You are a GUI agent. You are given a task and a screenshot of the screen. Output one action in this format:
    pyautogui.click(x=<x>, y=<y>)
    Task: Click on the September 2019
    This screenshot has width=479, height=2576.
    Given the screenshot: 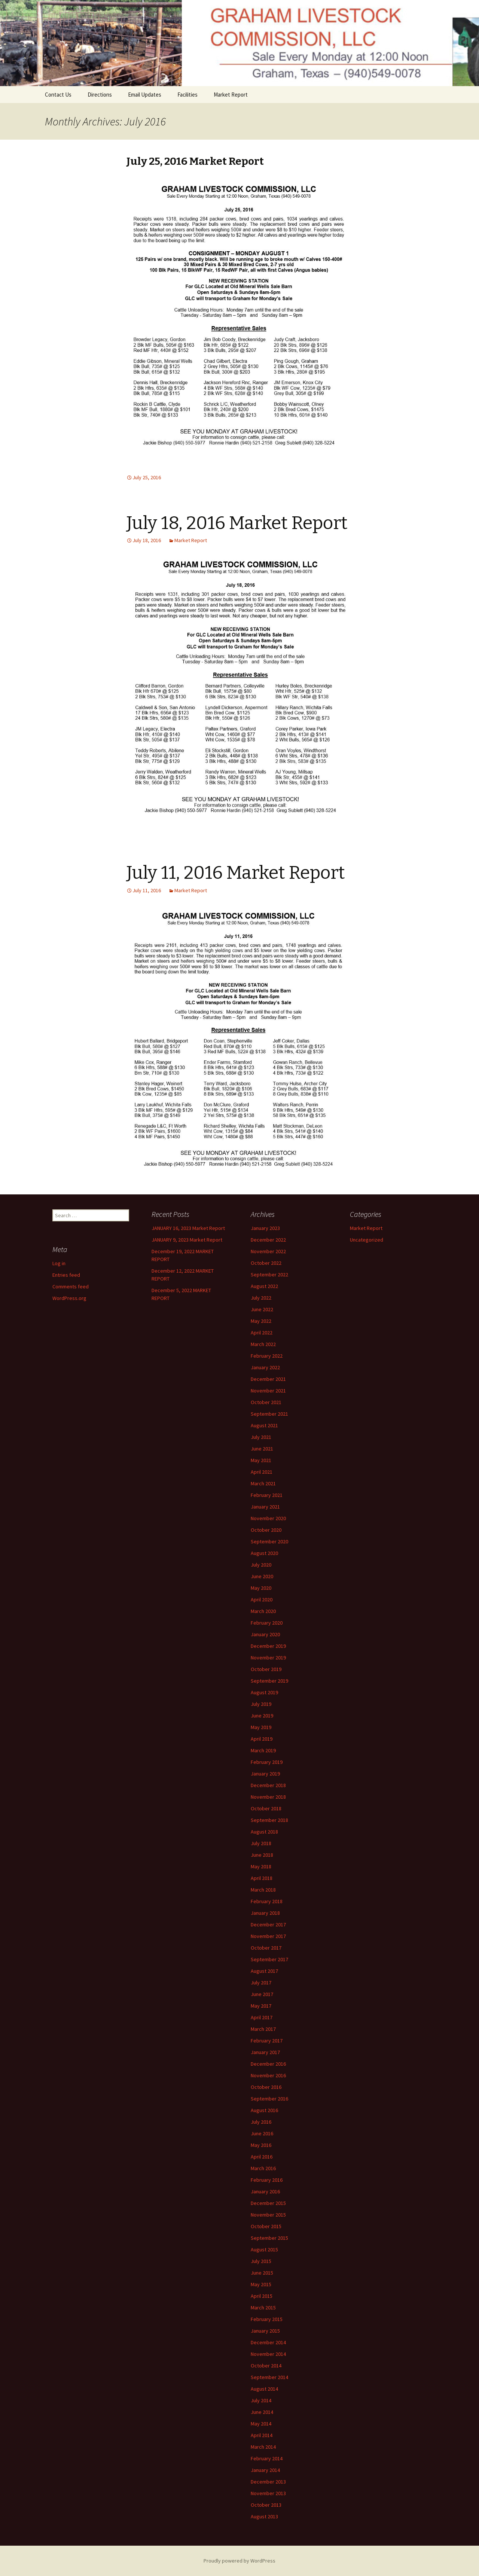 What is the action you would take?
    pyautogui.click(x=269, y=1680)
    